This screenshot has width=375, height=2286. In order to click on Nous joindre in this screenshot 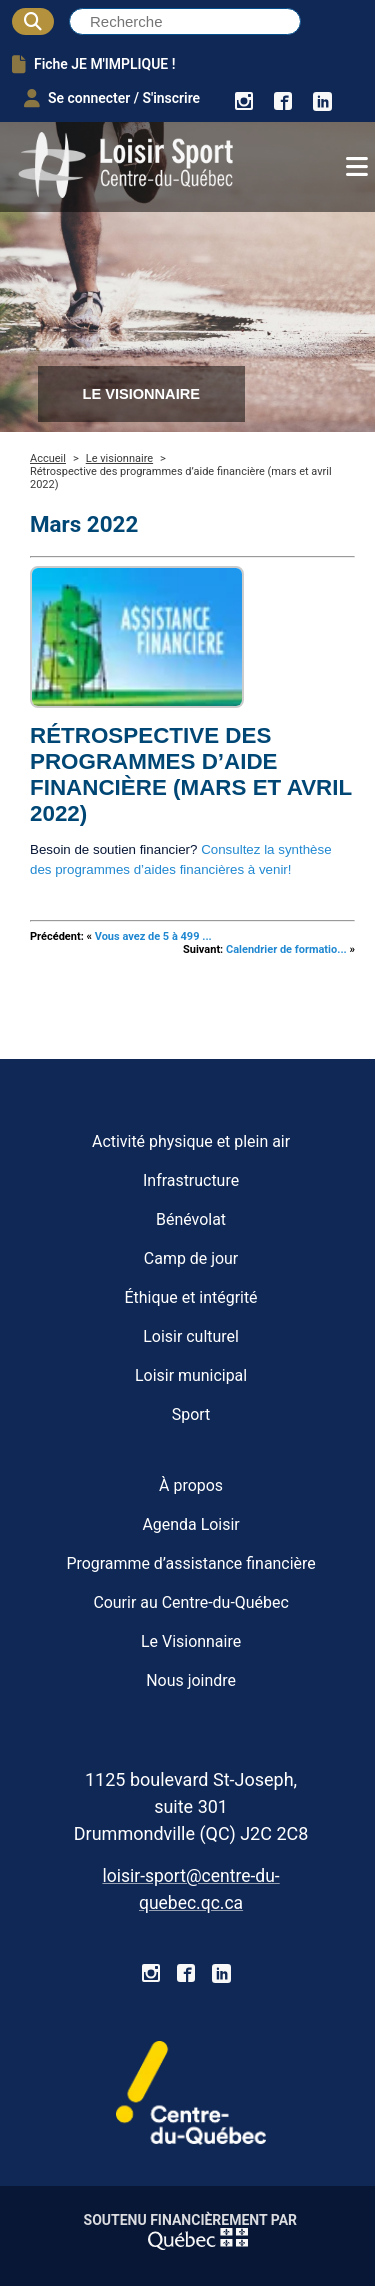, I will do `click(191, 1680)`.